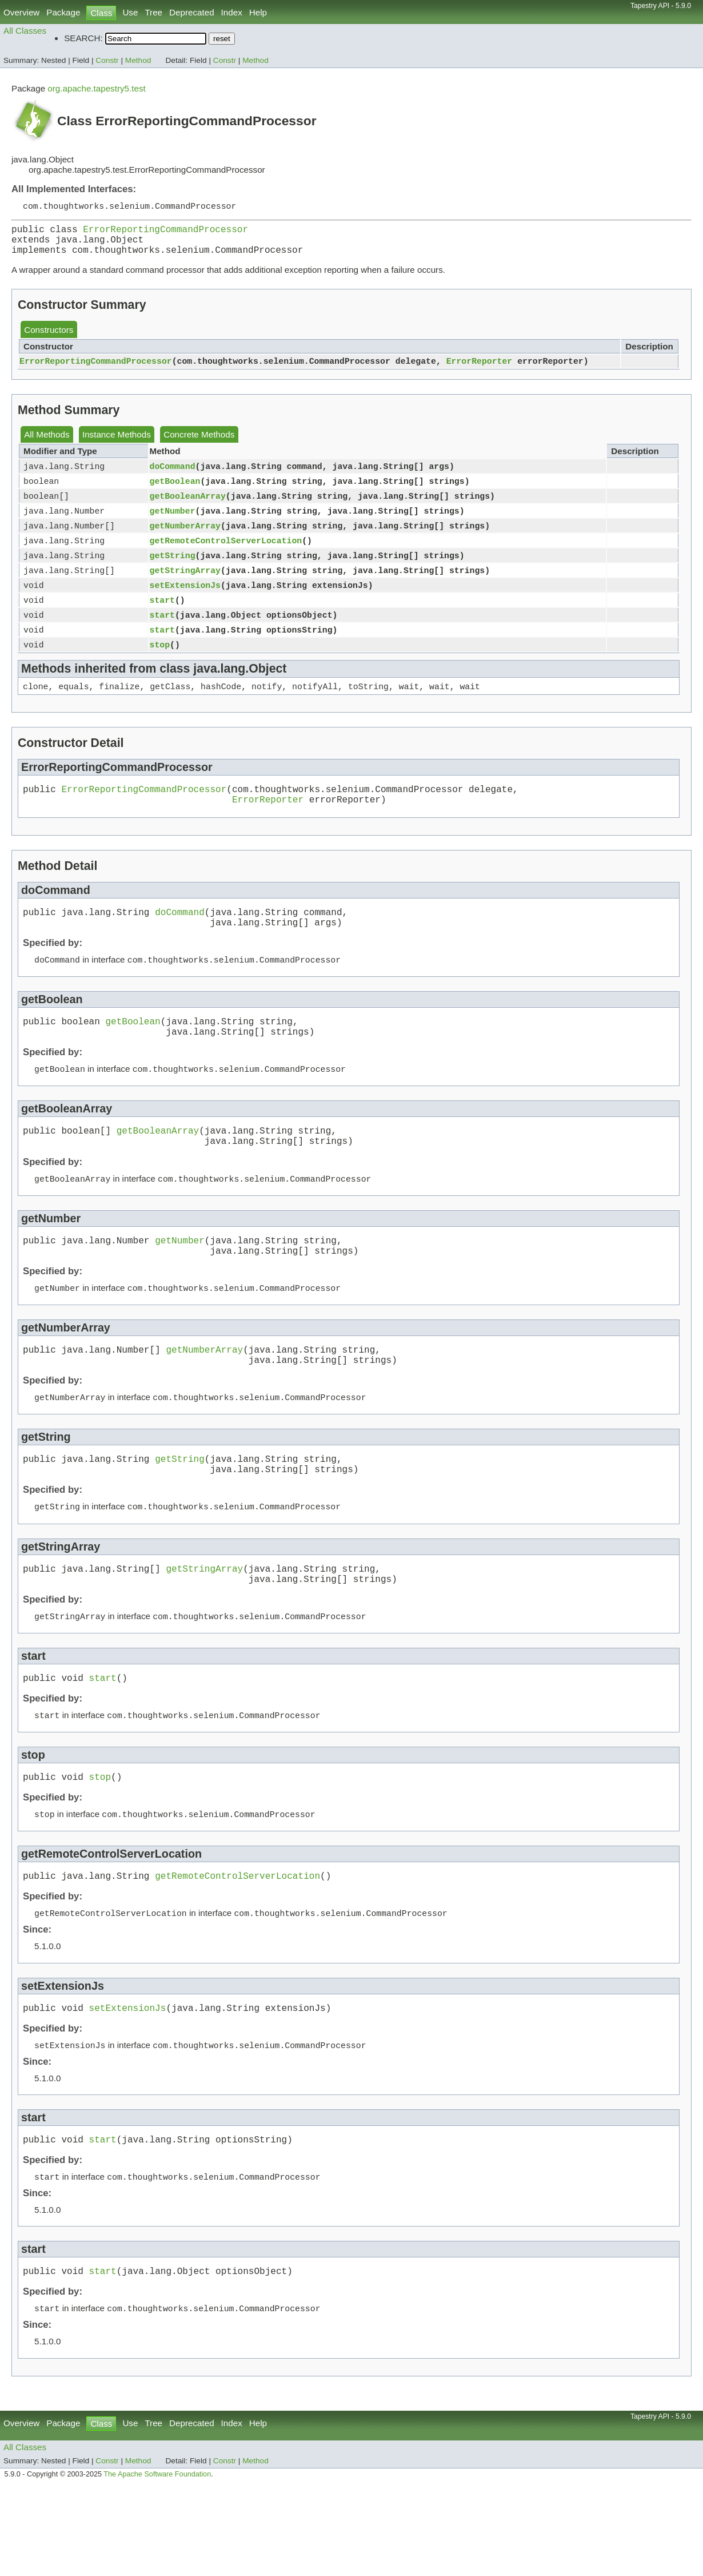  I want to click on setExtensionJs, so click(185, 603).